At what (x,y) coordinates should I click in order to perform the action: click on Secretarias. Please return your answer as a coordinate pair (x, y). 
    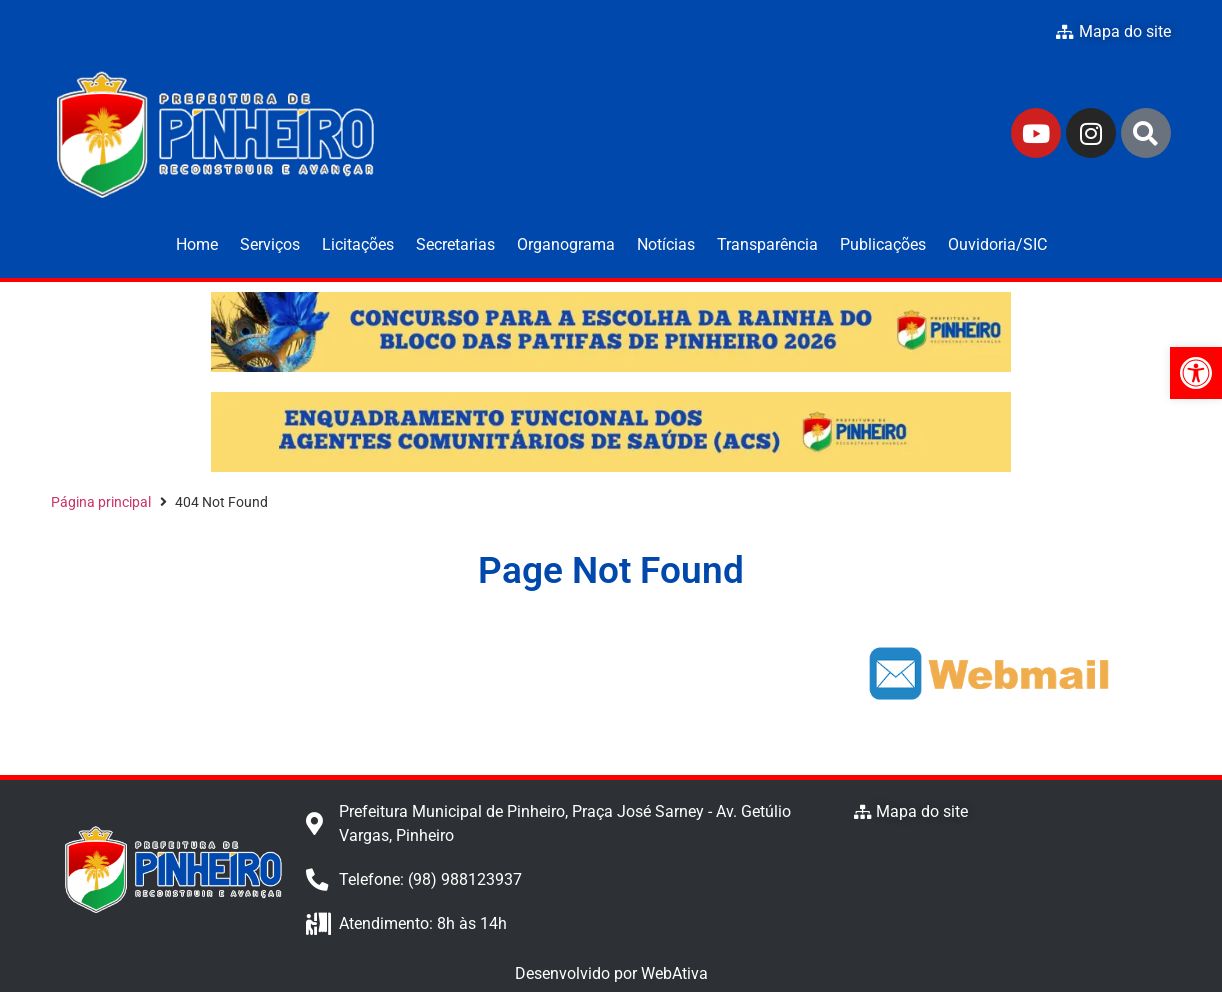
    Looking at the image, I should click on (455, 244).